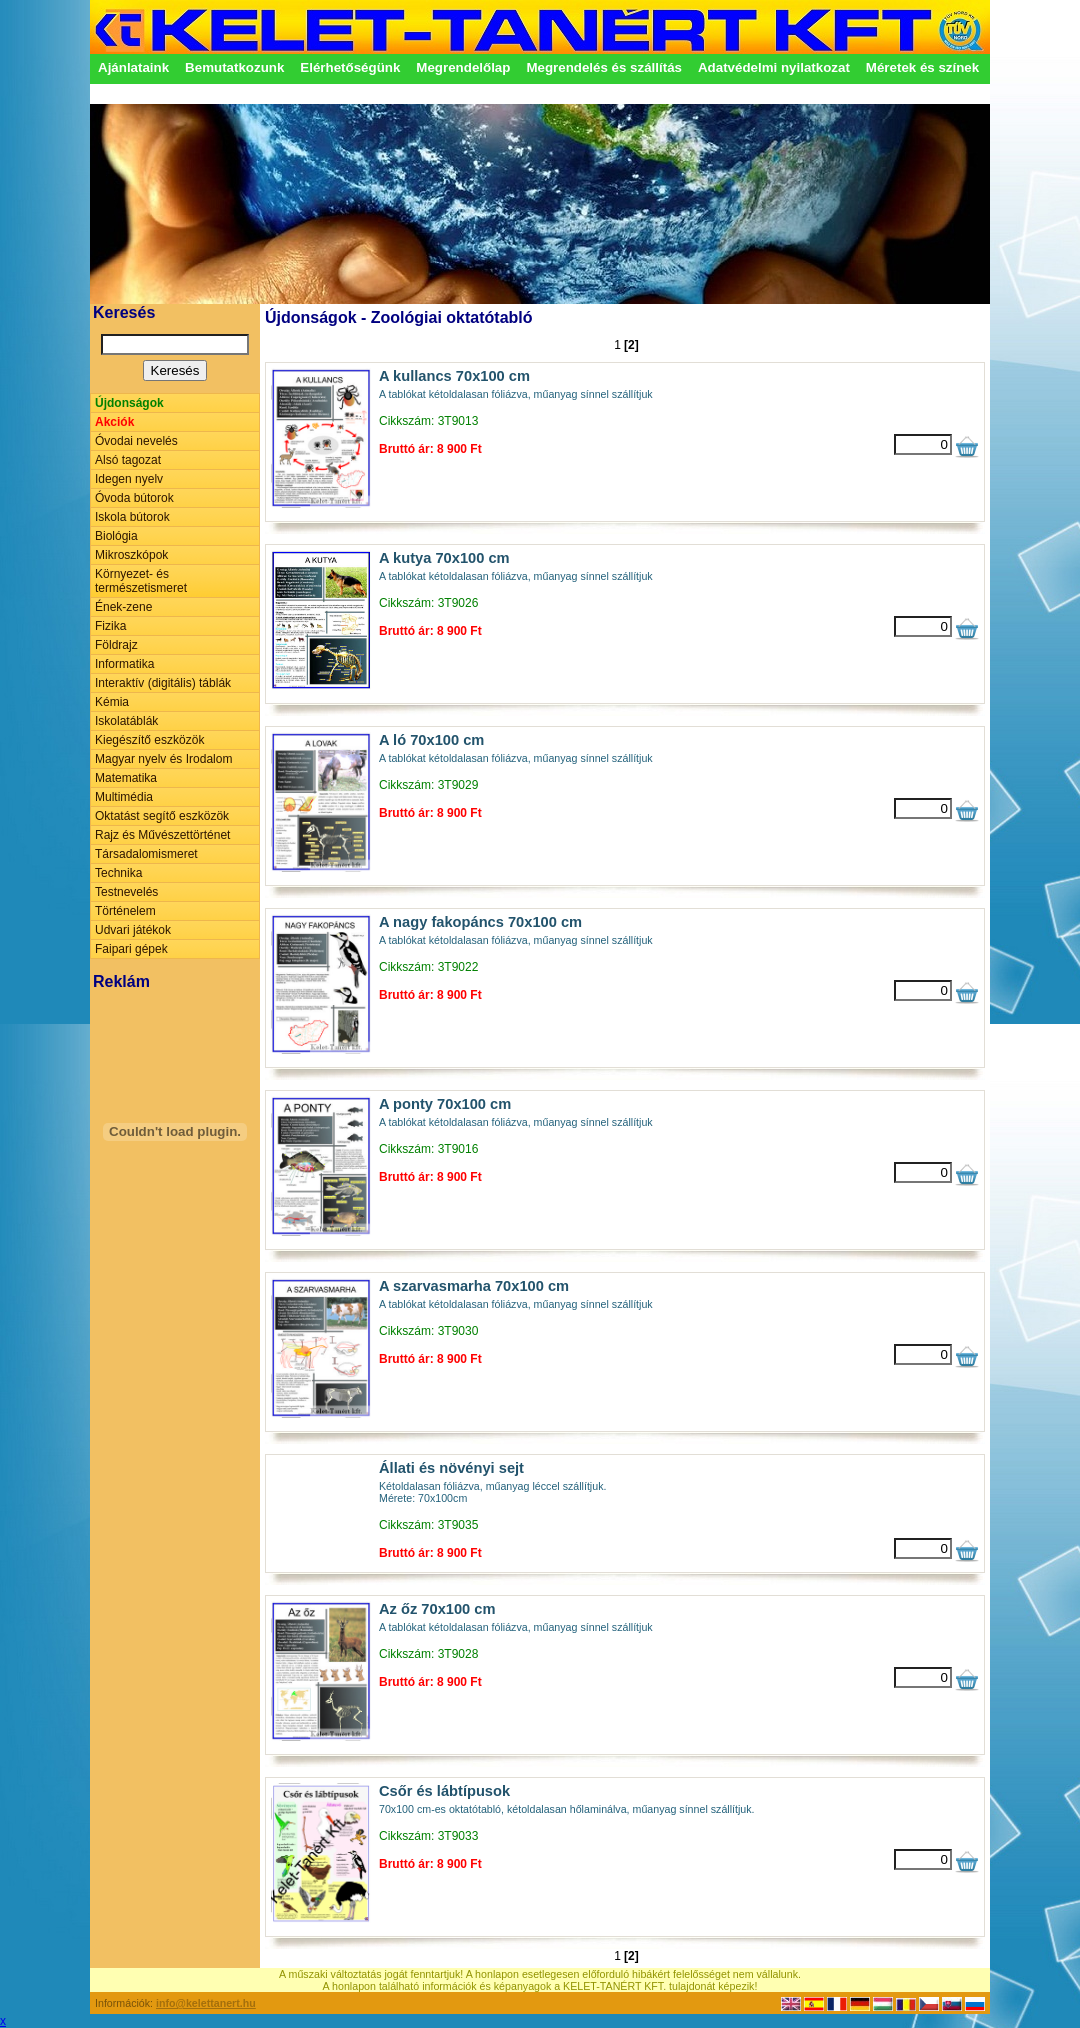 The image size is (1080, 2028). Describe the element at coordinates (162, 835) in the screenshot. I see `Rajz és Művészettörténet` at that location.